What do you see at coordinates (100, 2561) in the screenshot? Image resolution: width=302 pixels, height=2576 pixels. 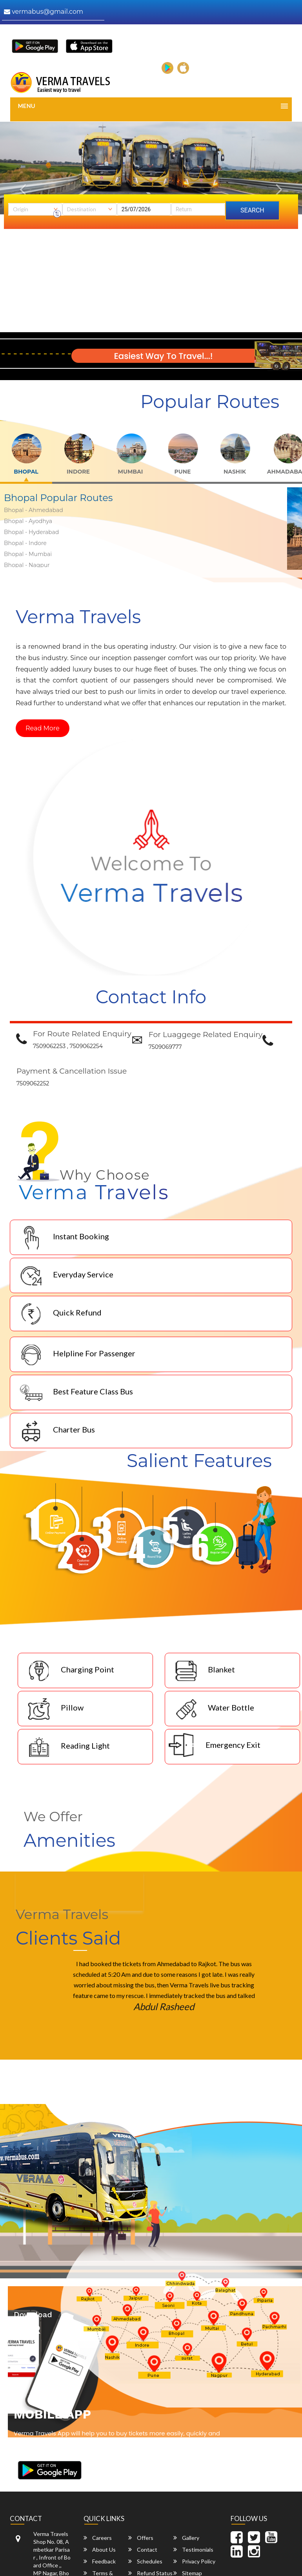 I see `Feedback` at bounding box center [100, 2561].